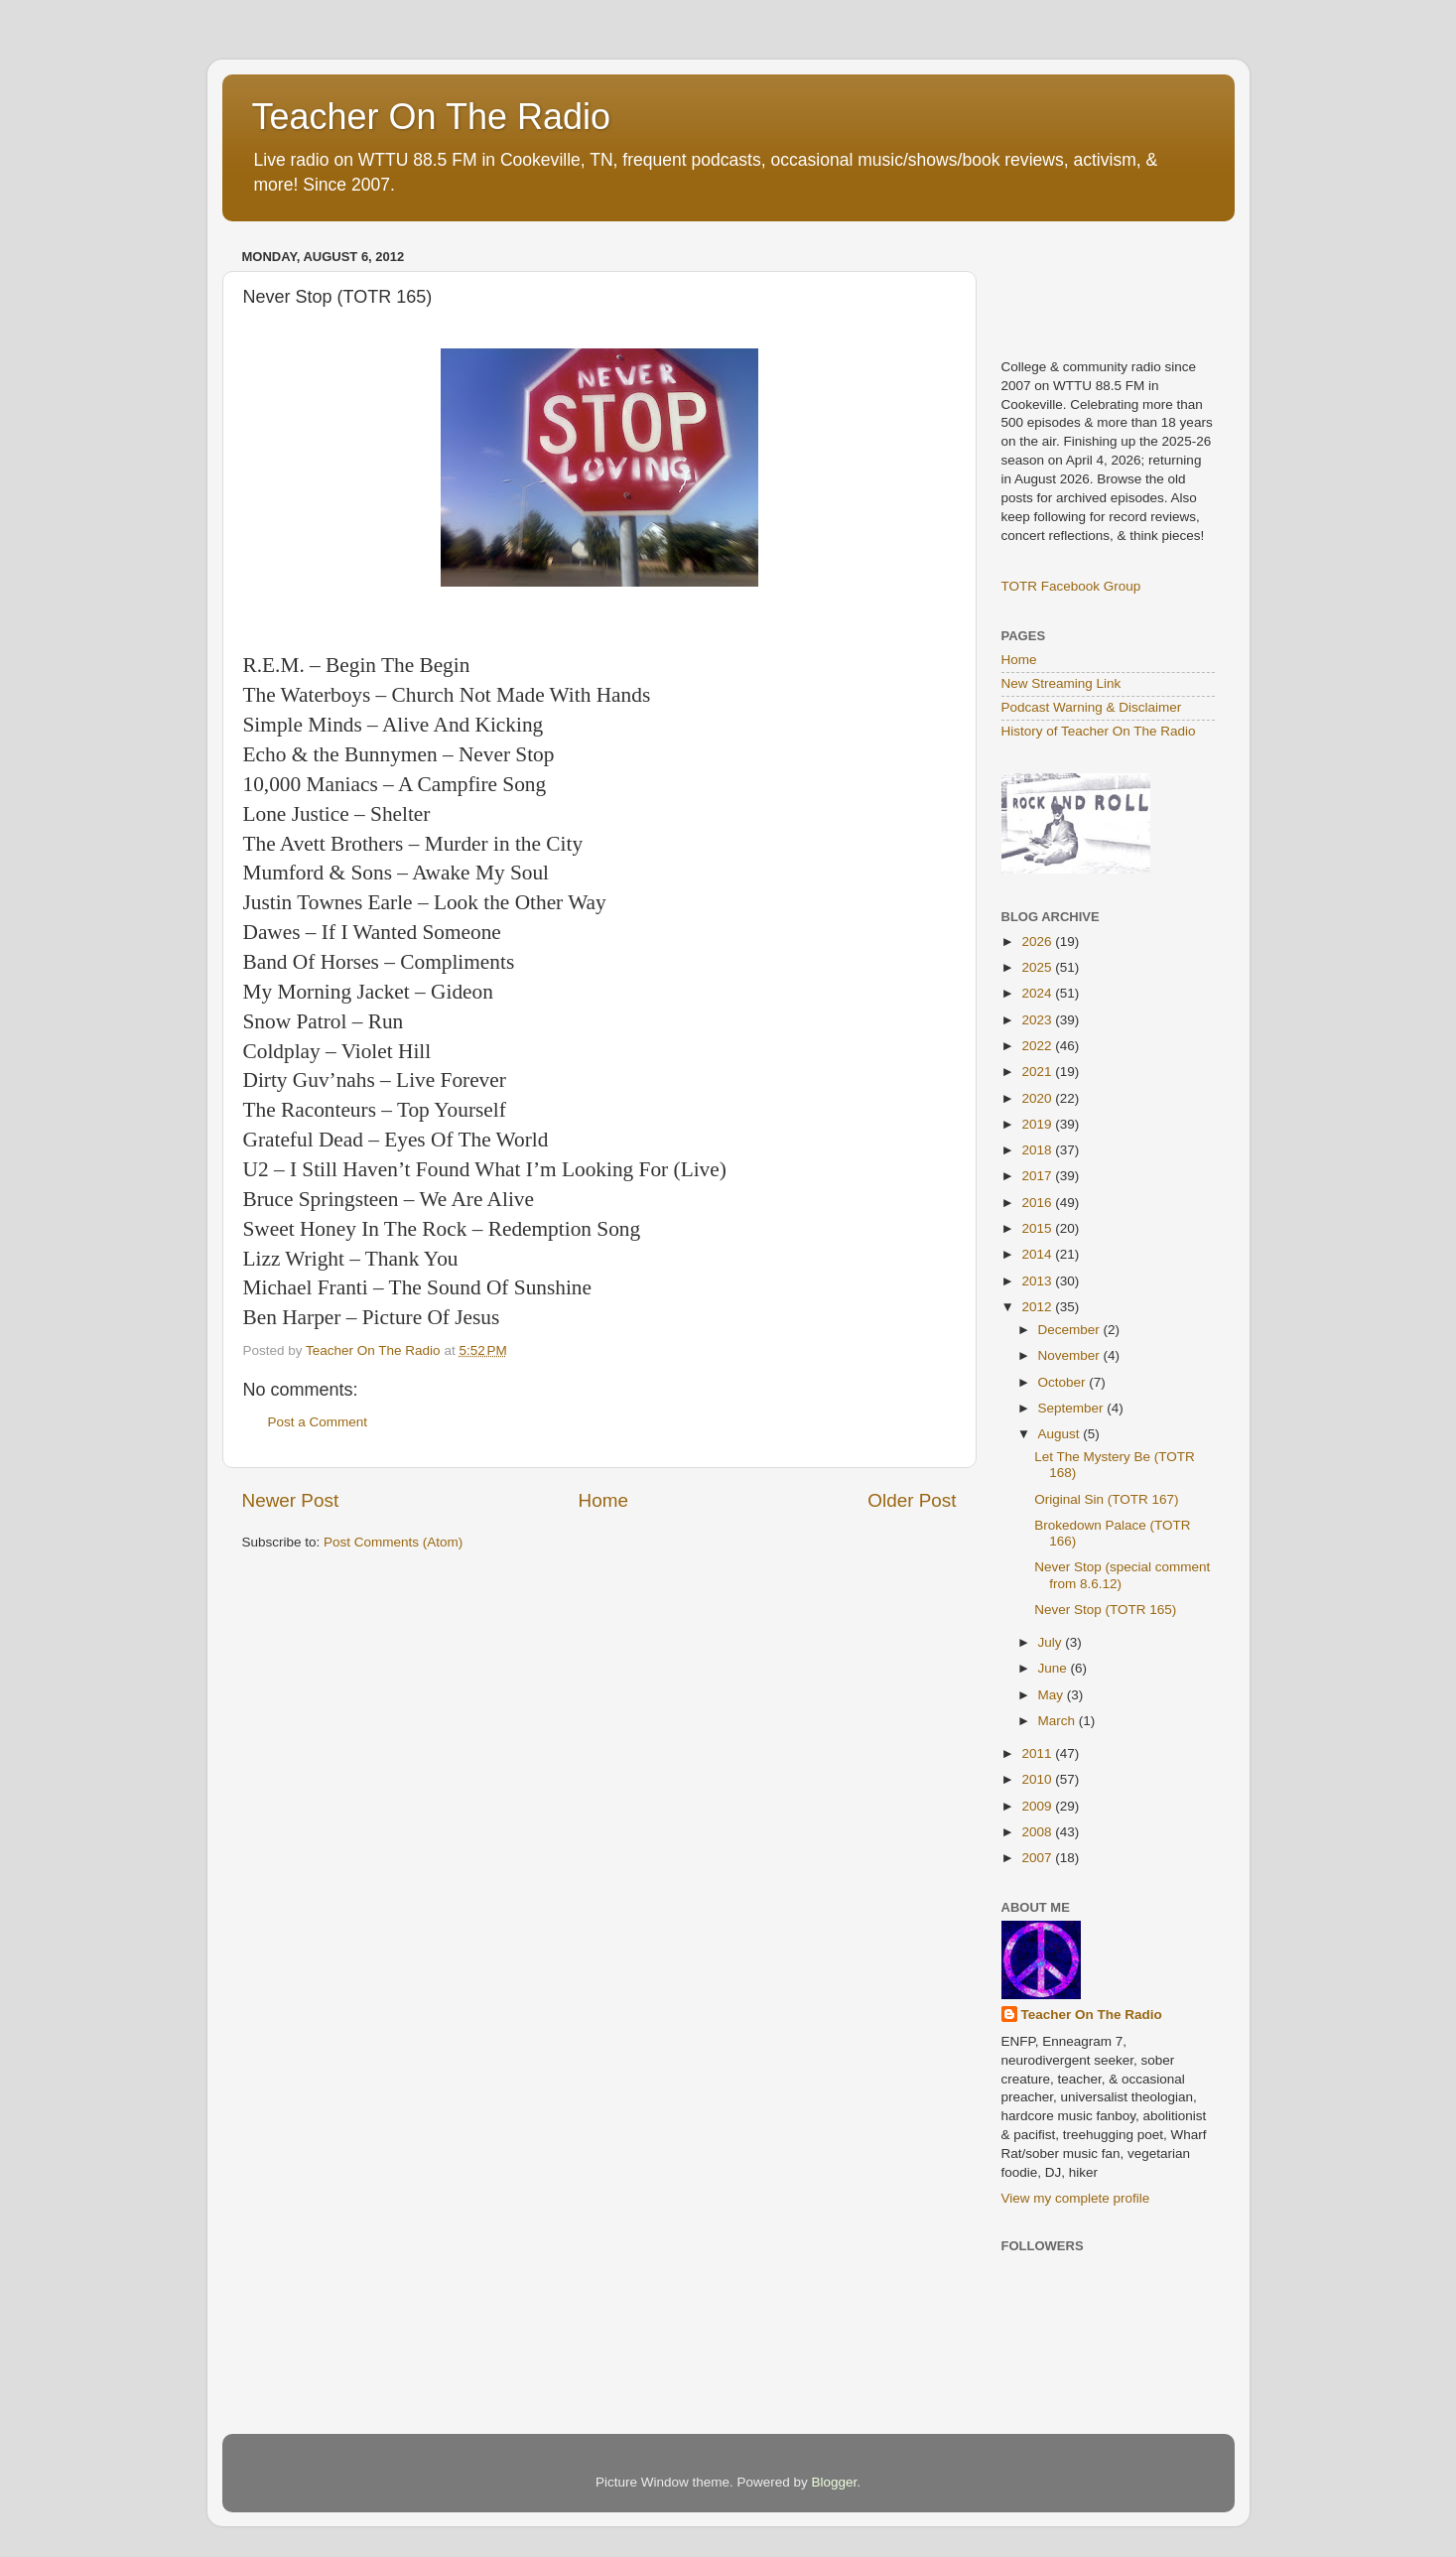 The height and width of the screenshot is (2557, 1456). Describe the element at coordinates (1038, 1831) in the screenshot. I see `2008` at that location.